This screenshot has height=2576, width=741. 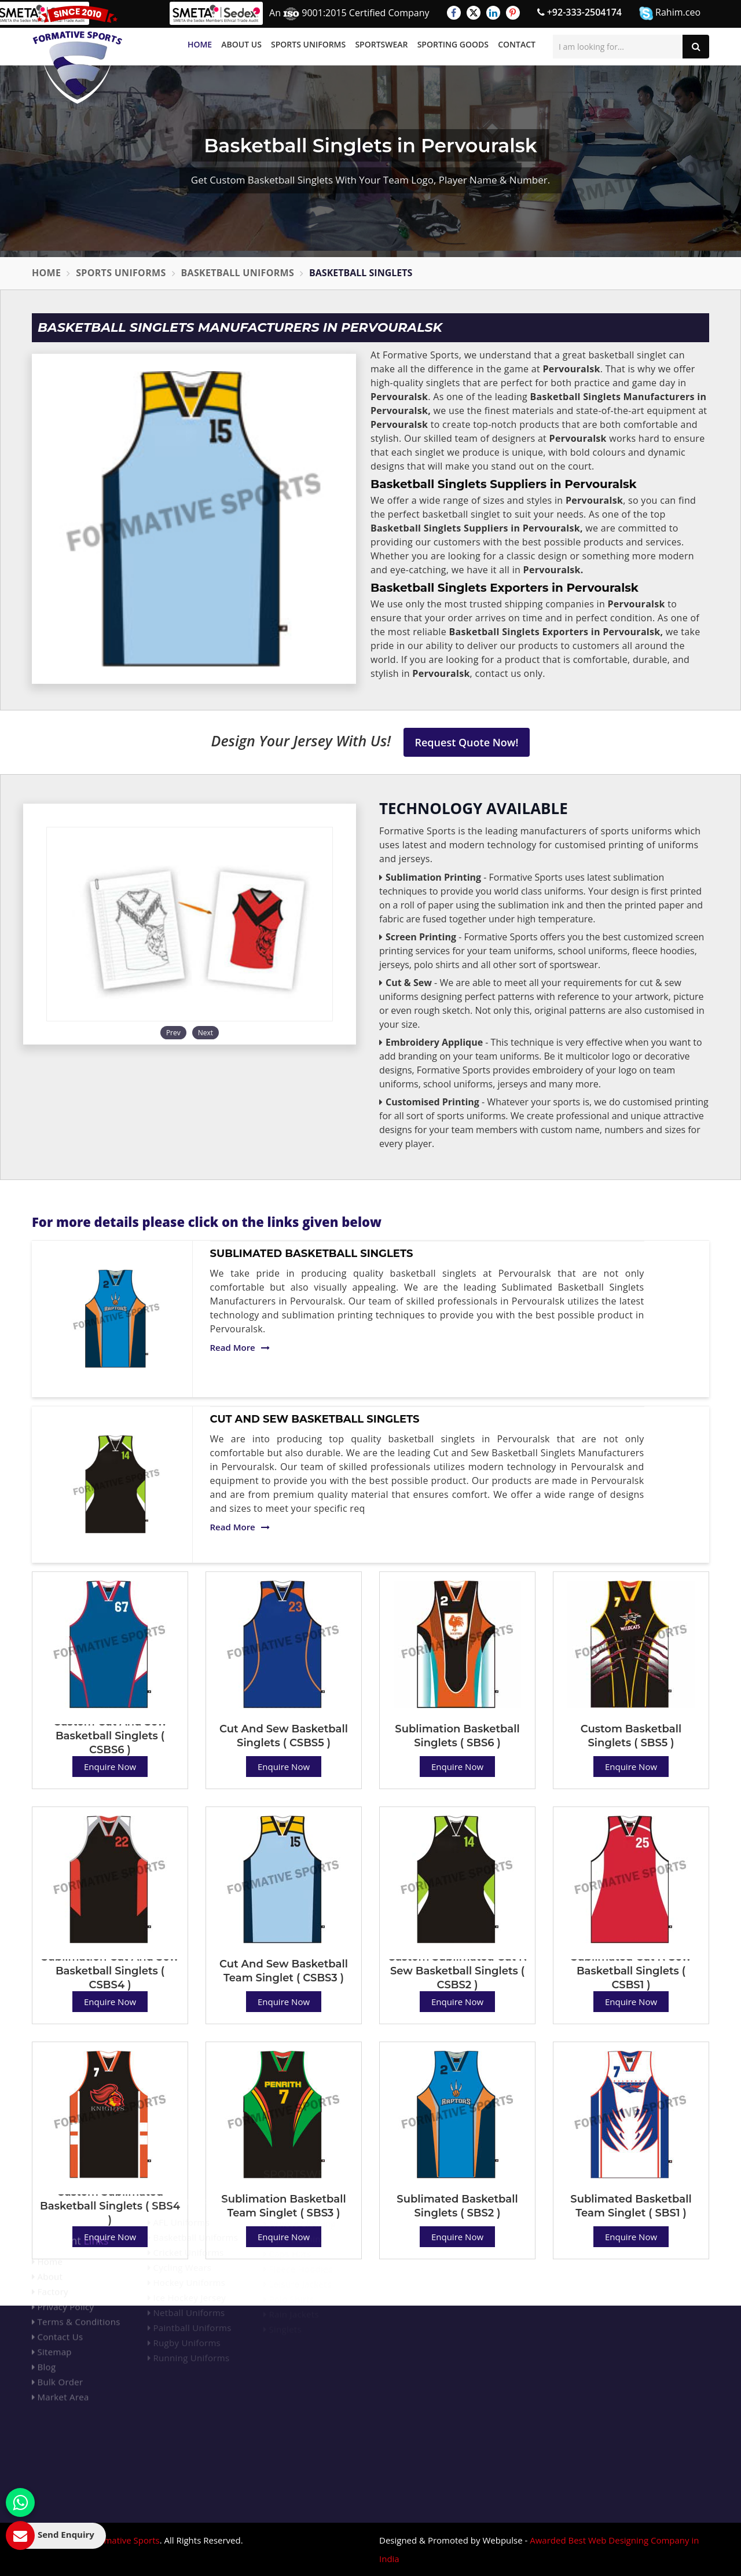 What do you see at coordinates (381, 44) in the screenshot?
I see `Sportswear` at bounding box center [381, 44].